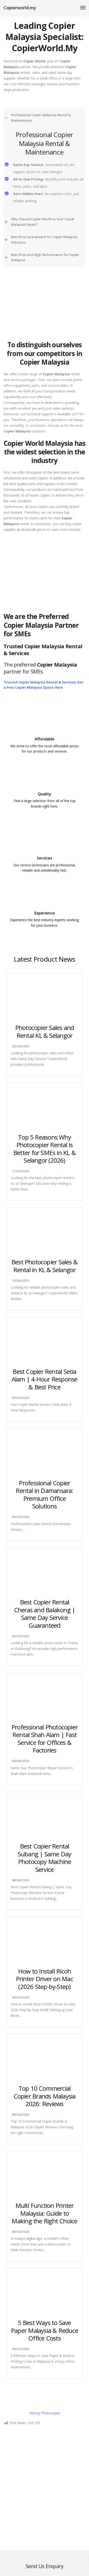 This screenshot has width=89, height=2576. Describe the element at coordinates (45, 1379) in the screenshot. I see `Best Copier Rental Setia Alam | 4-Hour Response & Best Price` at that location.